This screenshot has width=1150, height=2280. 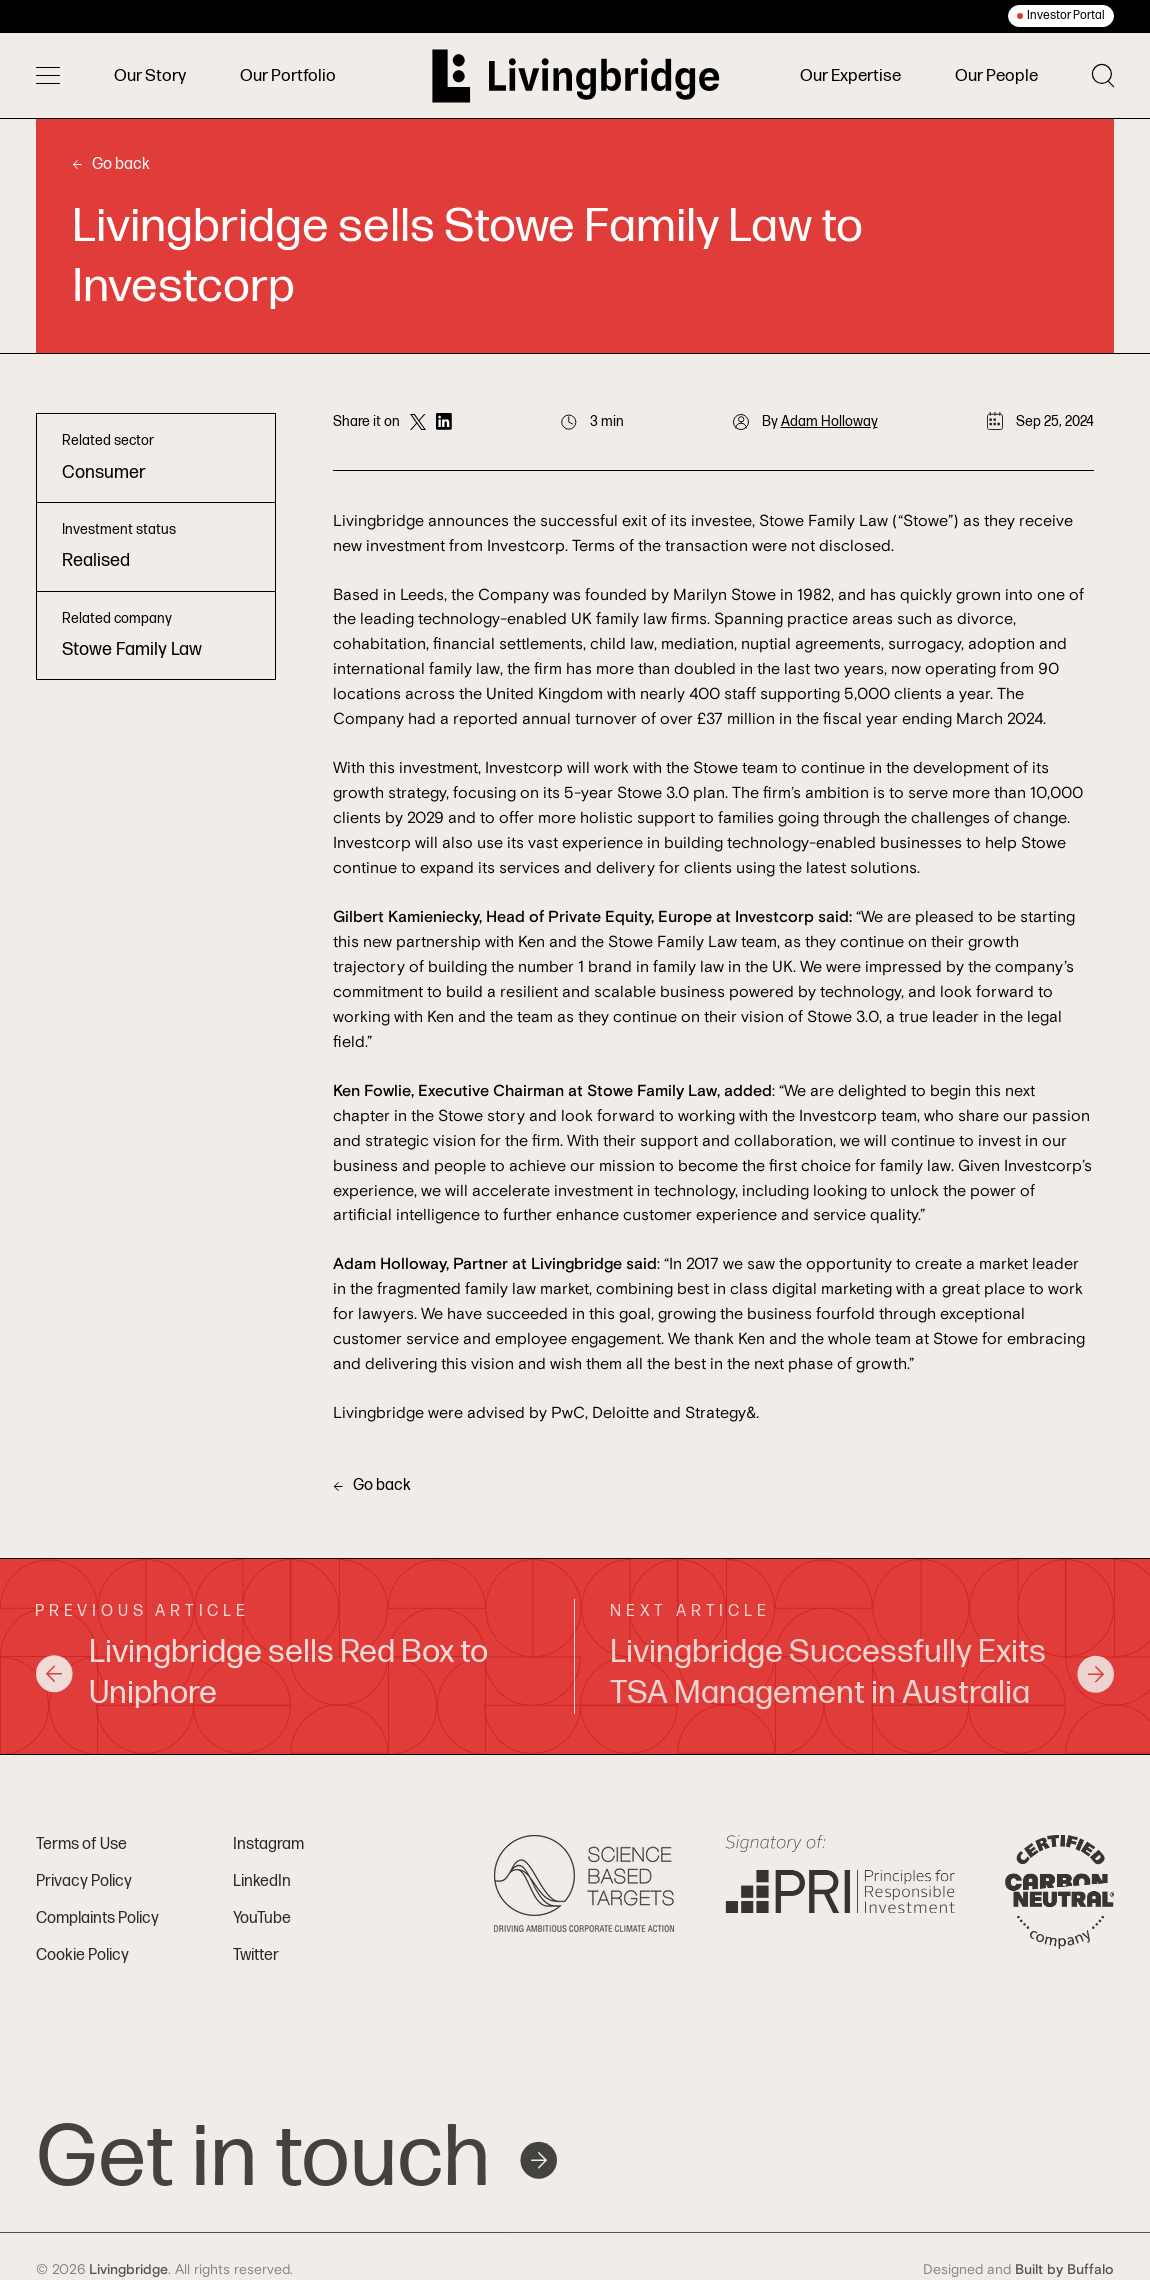 I want to click on Livingbridge sells Red Box to Uniphore, so click(x=261, y=1673).